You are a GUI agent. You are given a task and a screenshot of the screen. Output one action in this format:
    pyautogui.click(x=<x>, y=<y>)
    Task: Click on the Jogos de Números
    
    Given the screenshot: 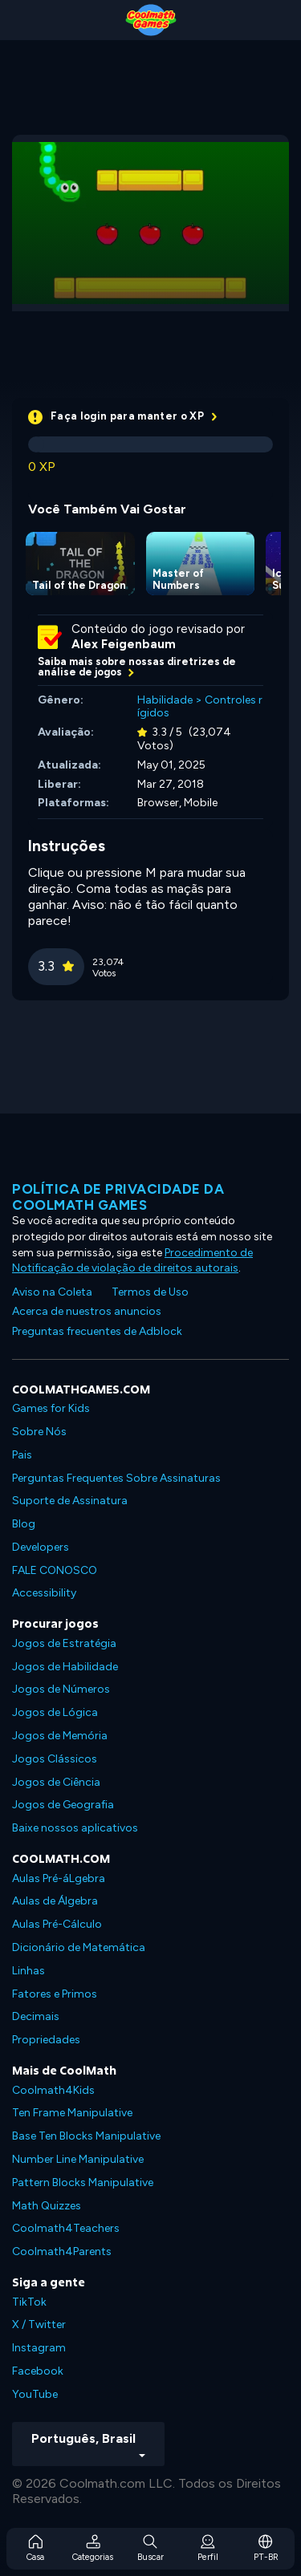 What is the action you would take?
    pyautogui.click(x=61, y=1689)
    